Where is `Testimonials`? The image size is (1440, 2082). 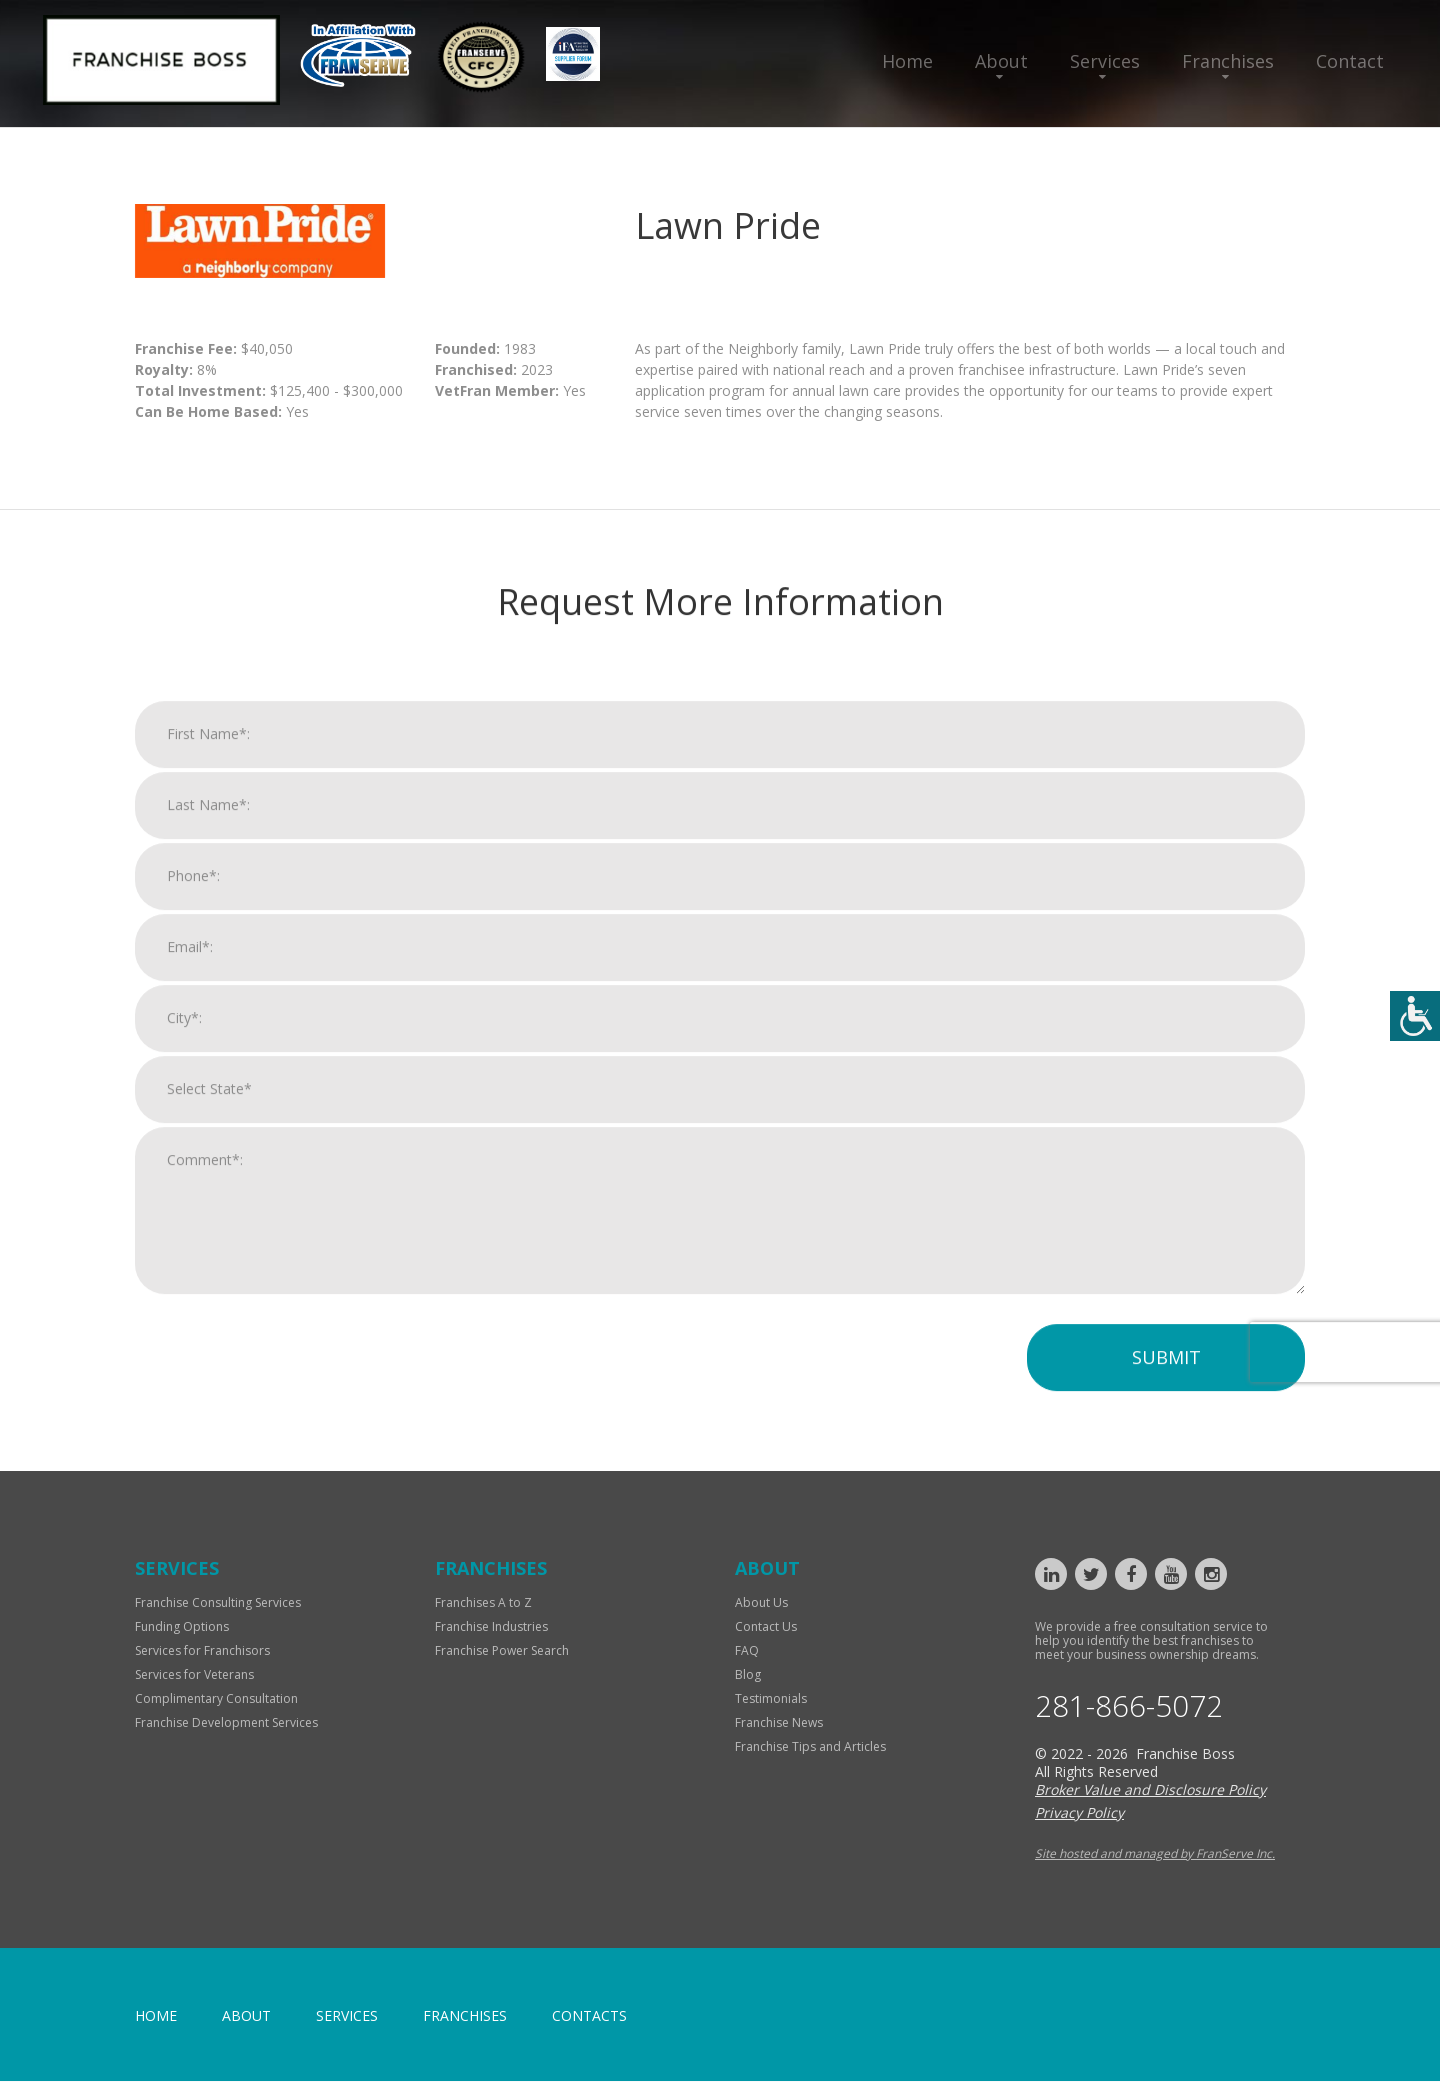 Testimonials is located at coordinates (771, 1698).